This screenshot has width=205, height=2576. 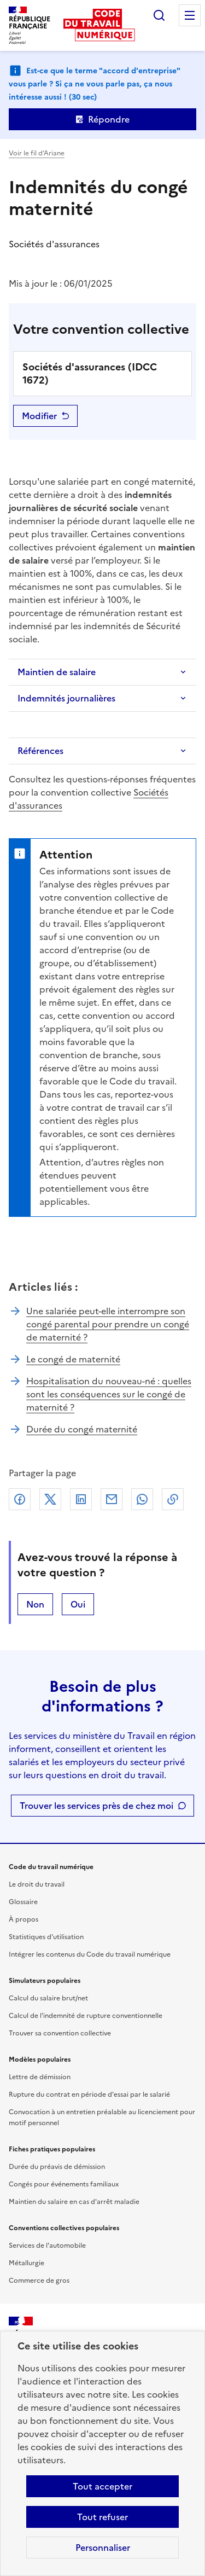 What do you see at coordinates (108, 1394) in the screenshot?
I see `Hospitalisation du nouveau-né : quelles sont les conséquences sur le congé de maternité ?` at bounding box center [108, 1394].